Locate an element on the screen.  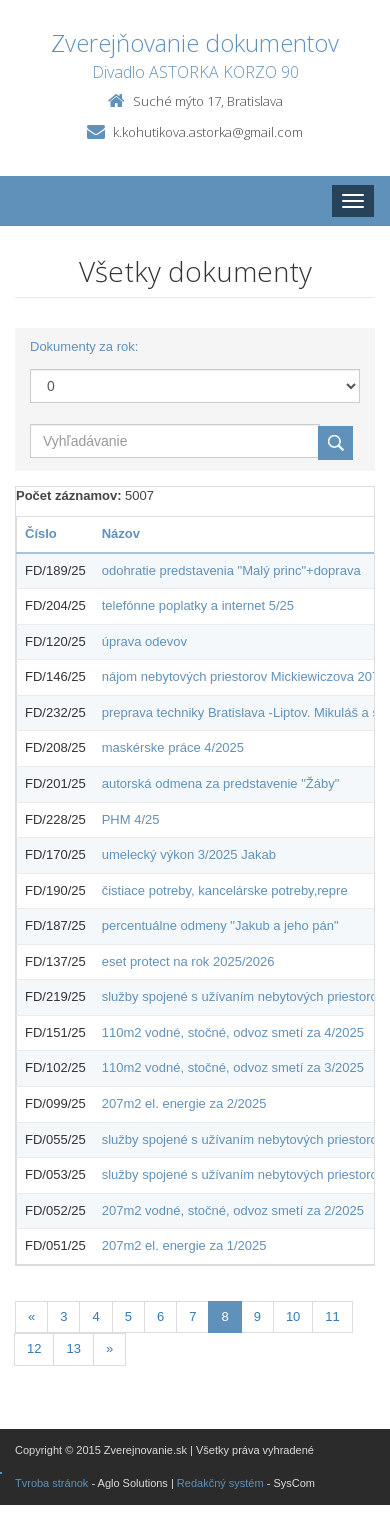
6 [Stránka 6] is located at coordinates (160, 1316).